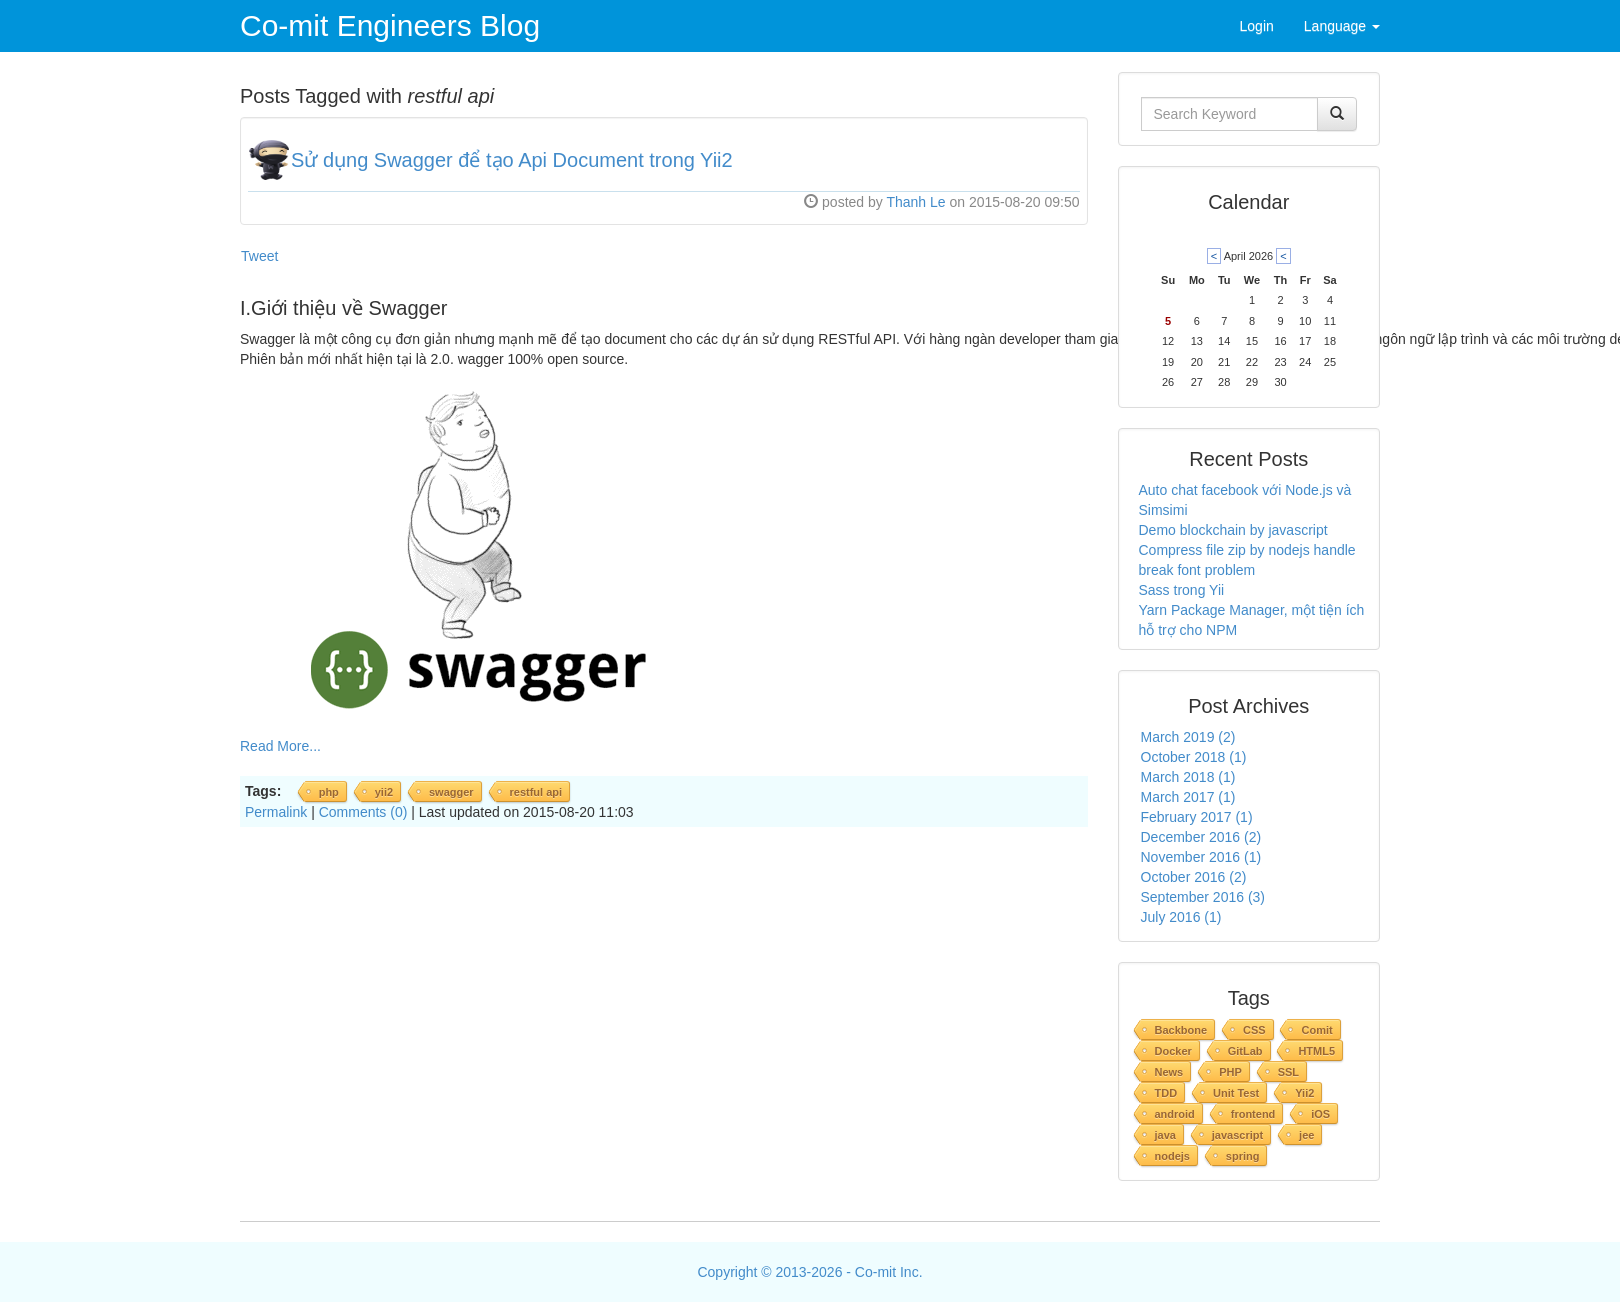 This screenshot has width=1620, height=1302. Describe the element at coordinates (1288, 1072) in the screenshot. I see `SSL` at that location.